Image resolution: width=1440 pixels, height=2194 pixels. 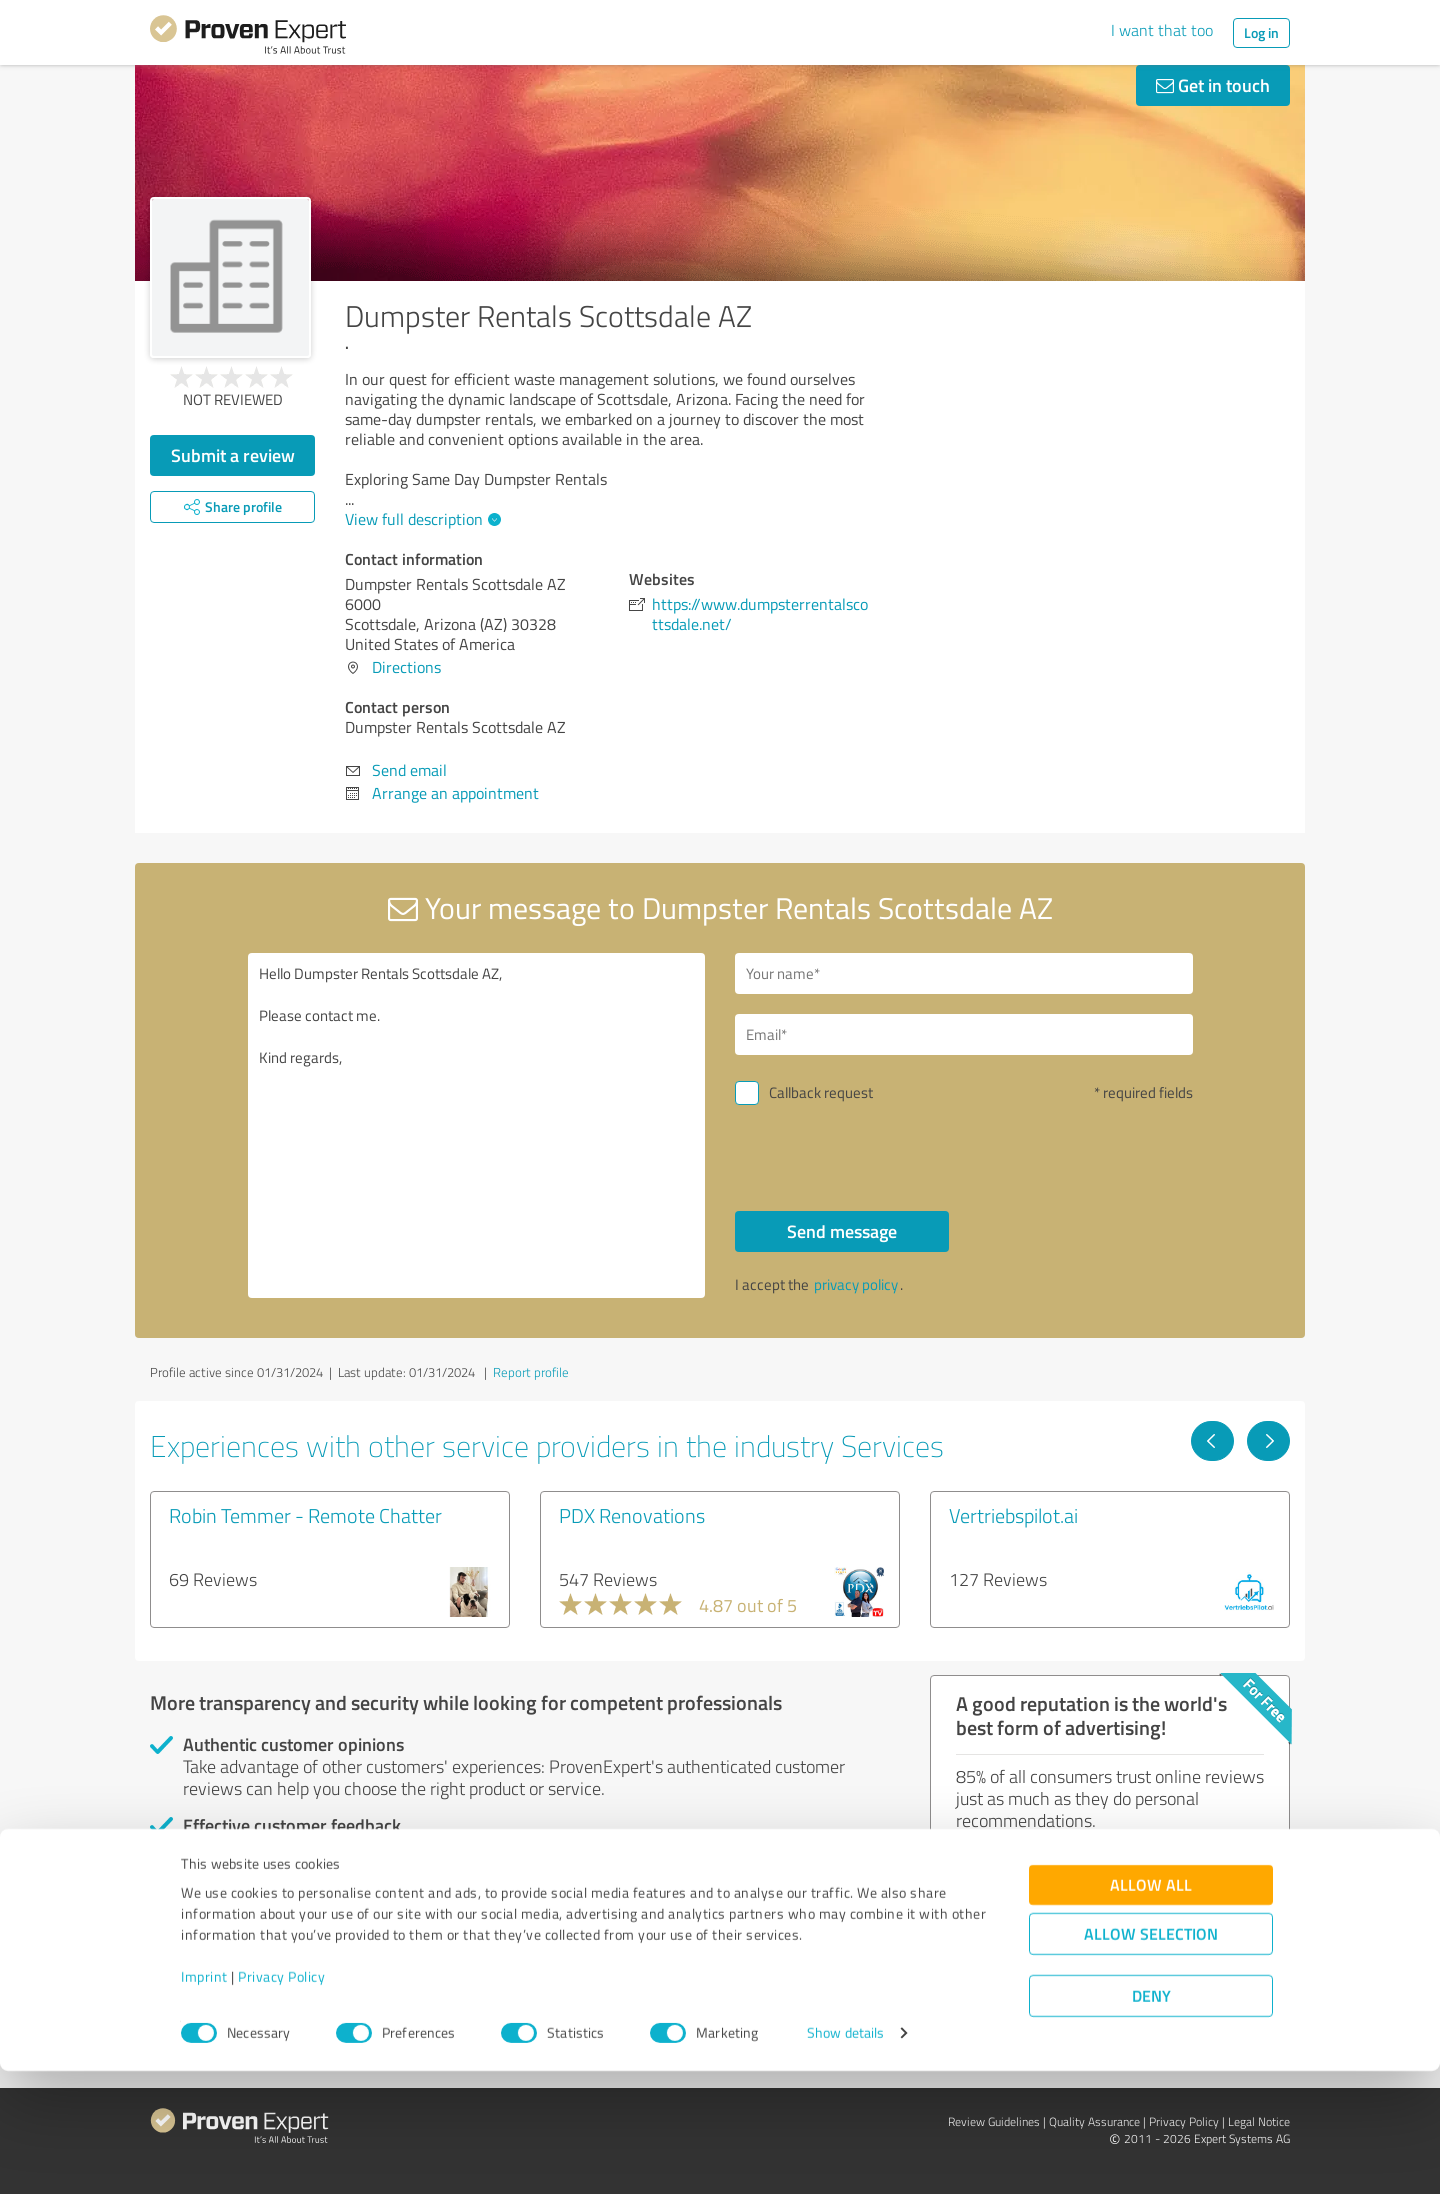 I want to click on Privacy Policy, so click(x=281, y=2100).